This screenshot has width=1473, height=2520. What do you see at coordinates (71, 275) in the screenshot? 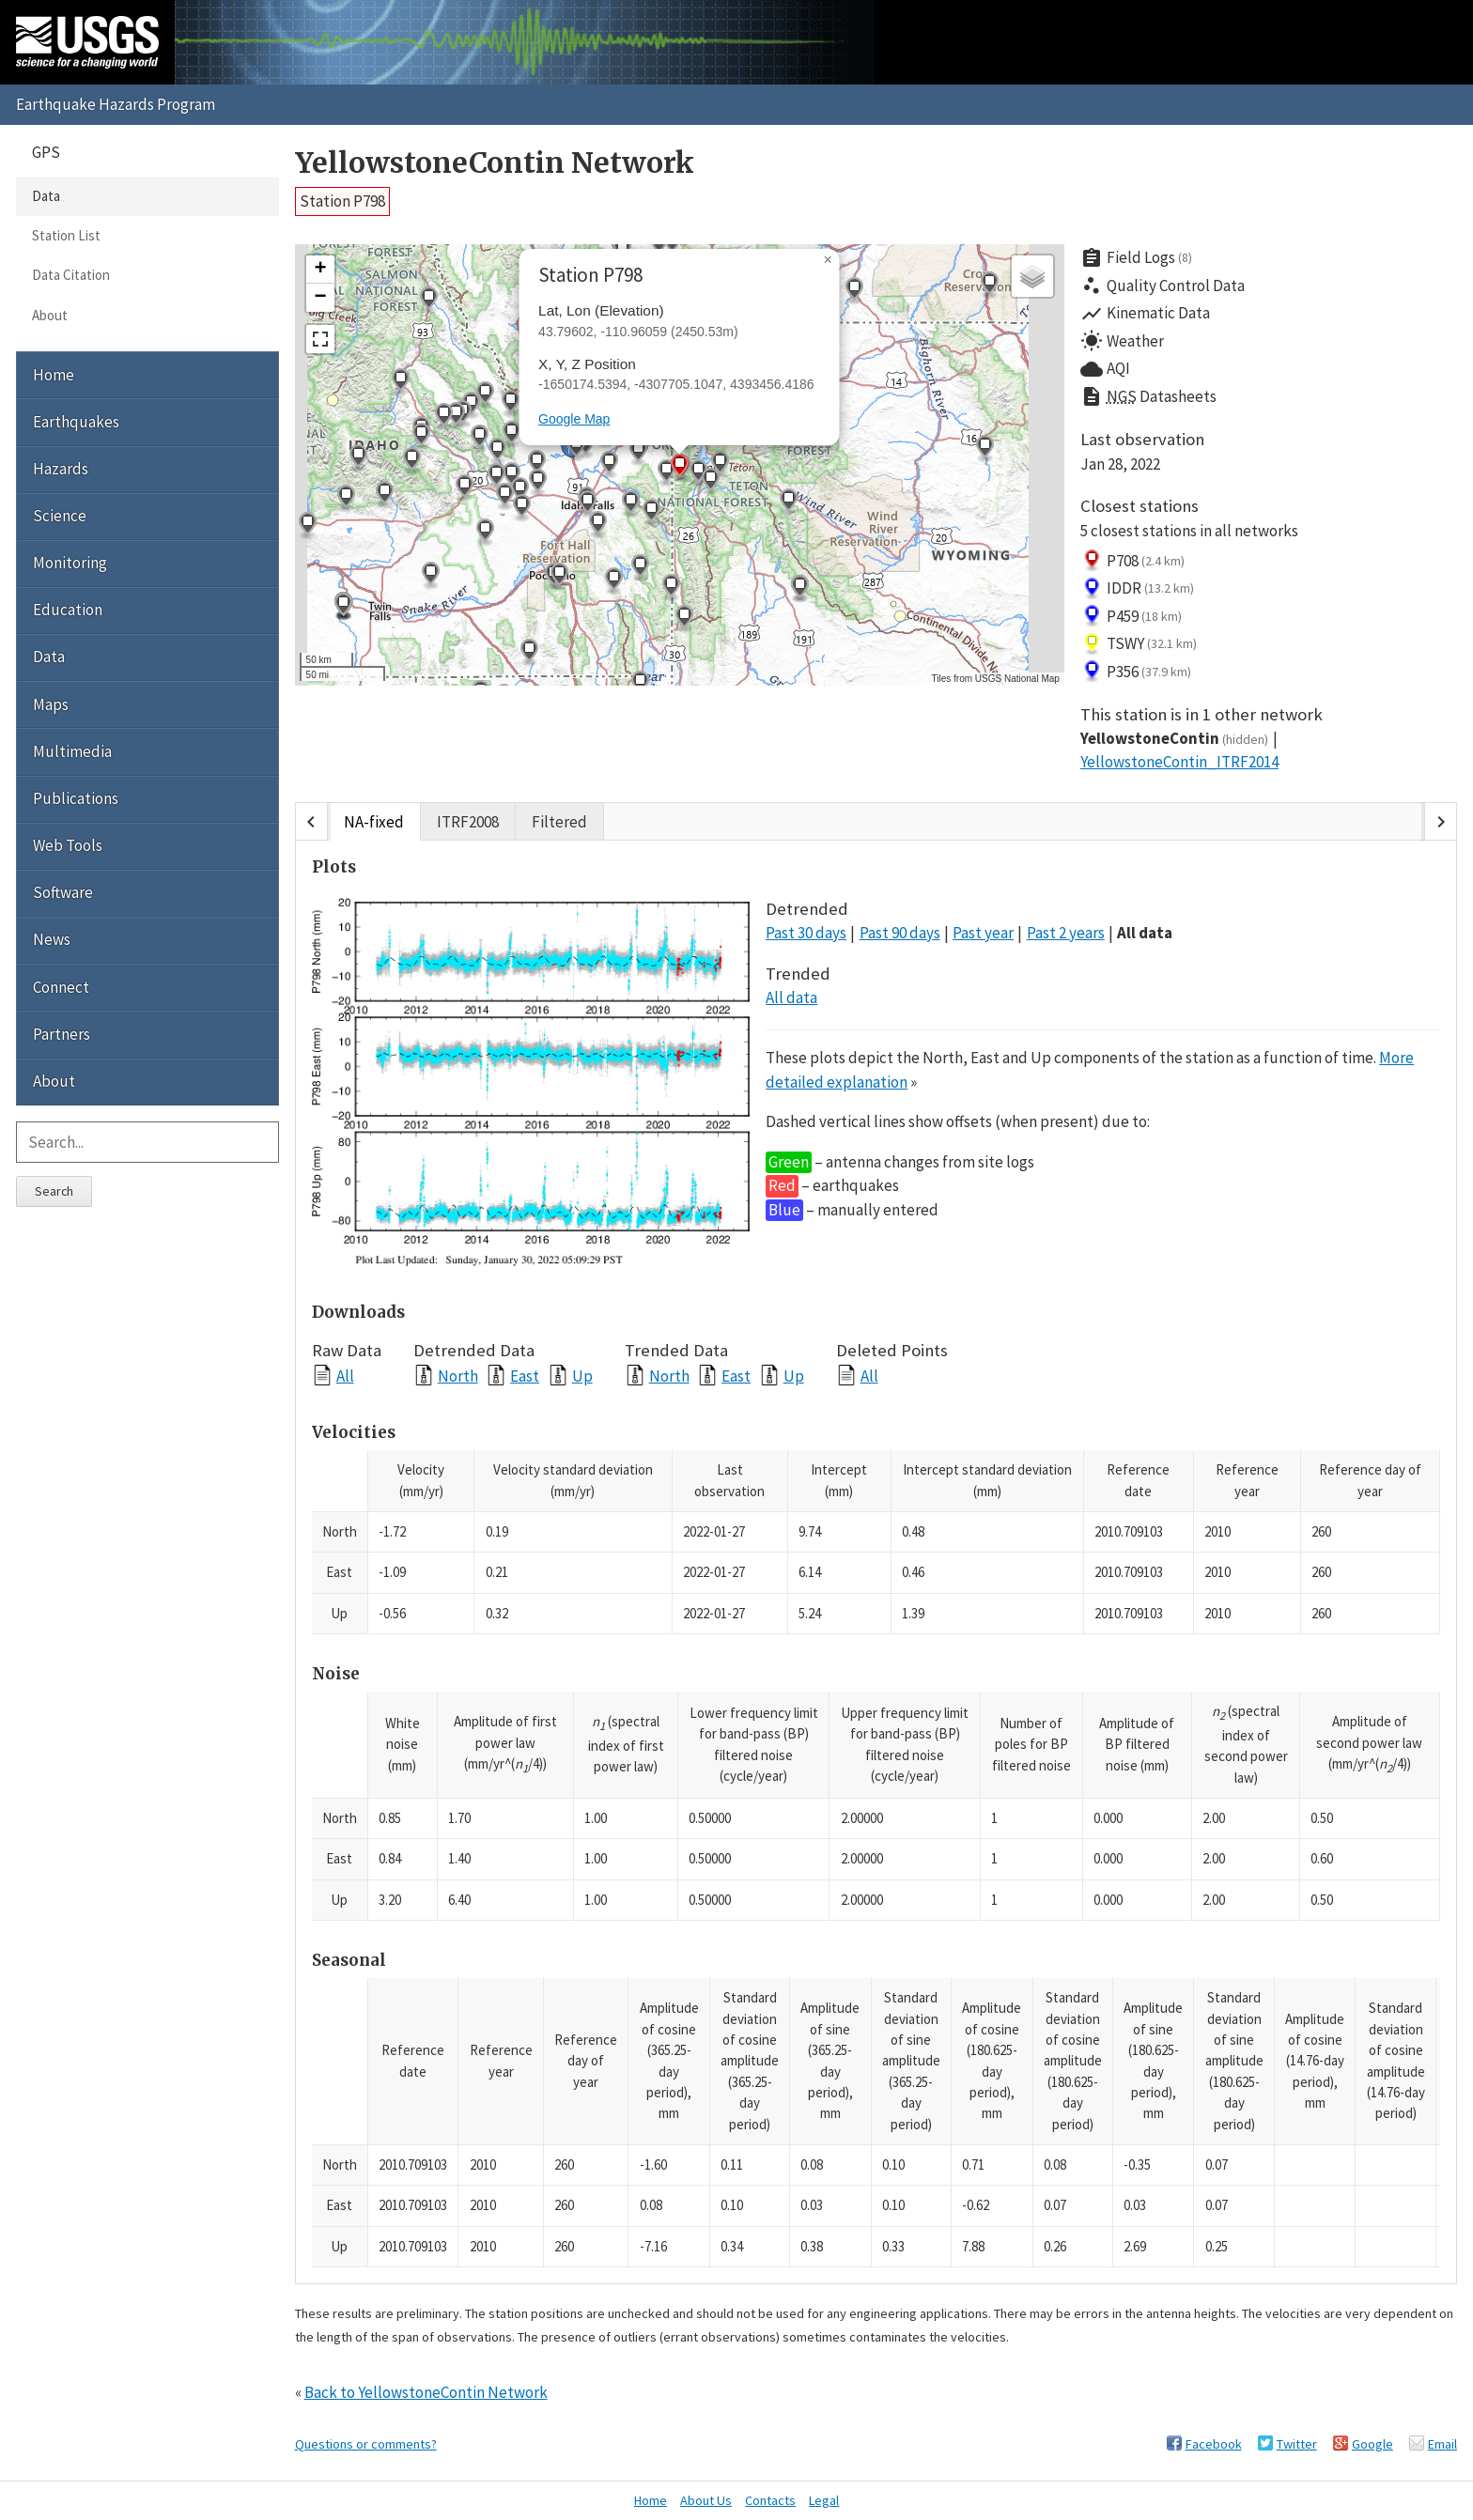
I see `Data Citation` at bounding box center [71, 275].